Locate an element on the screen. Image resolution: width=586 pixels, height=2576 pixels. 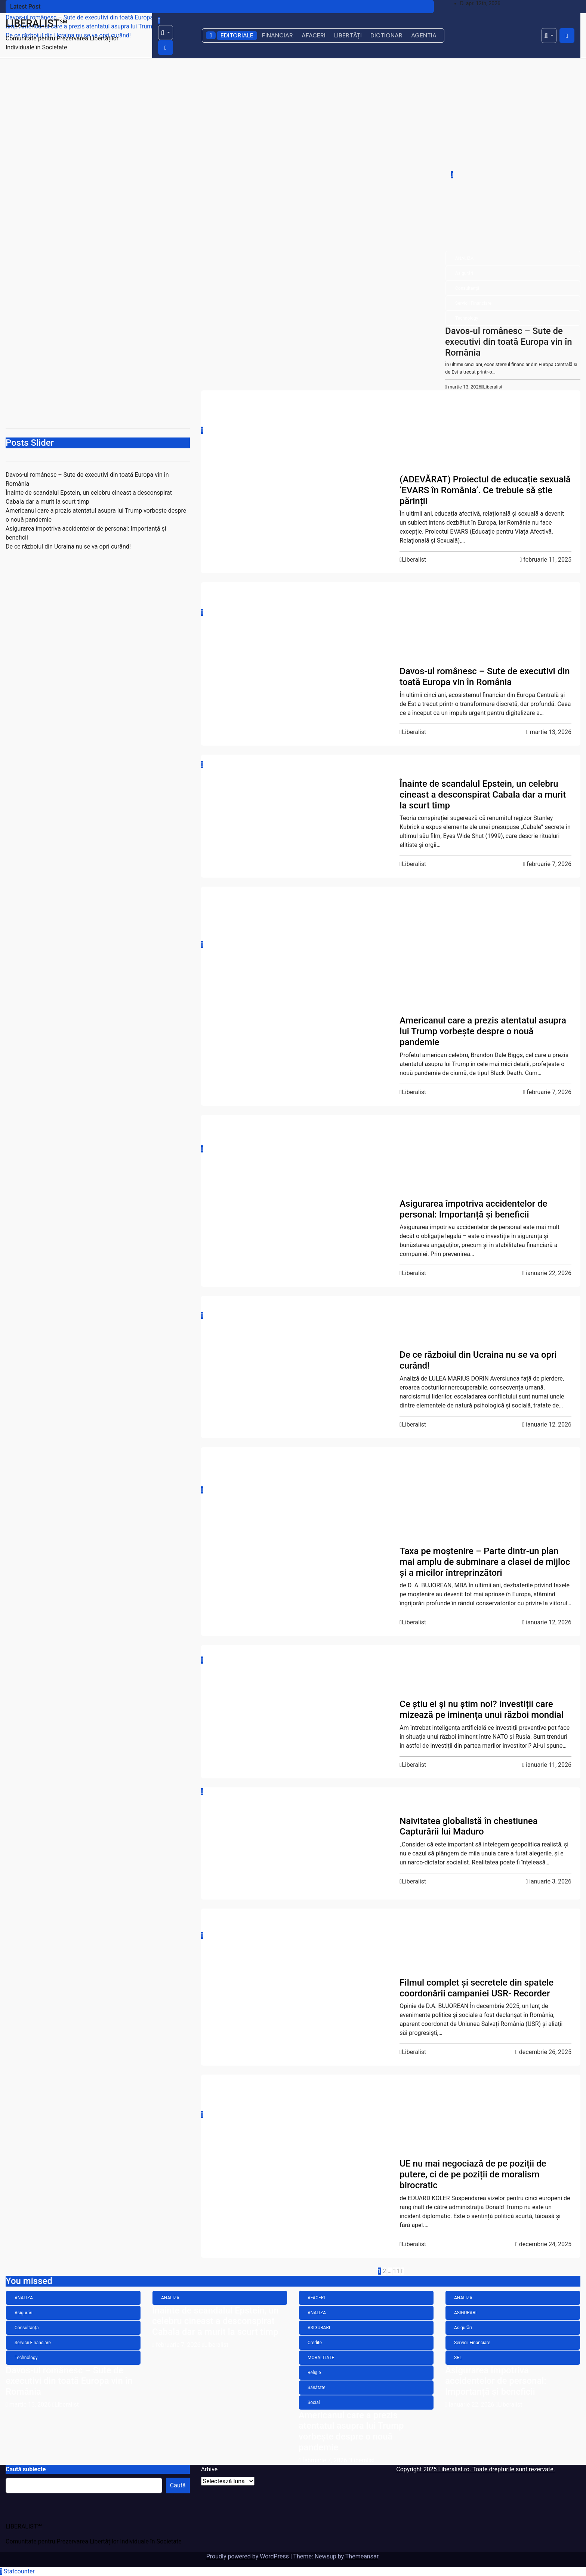
Technology is located at coordinates (466, 318).